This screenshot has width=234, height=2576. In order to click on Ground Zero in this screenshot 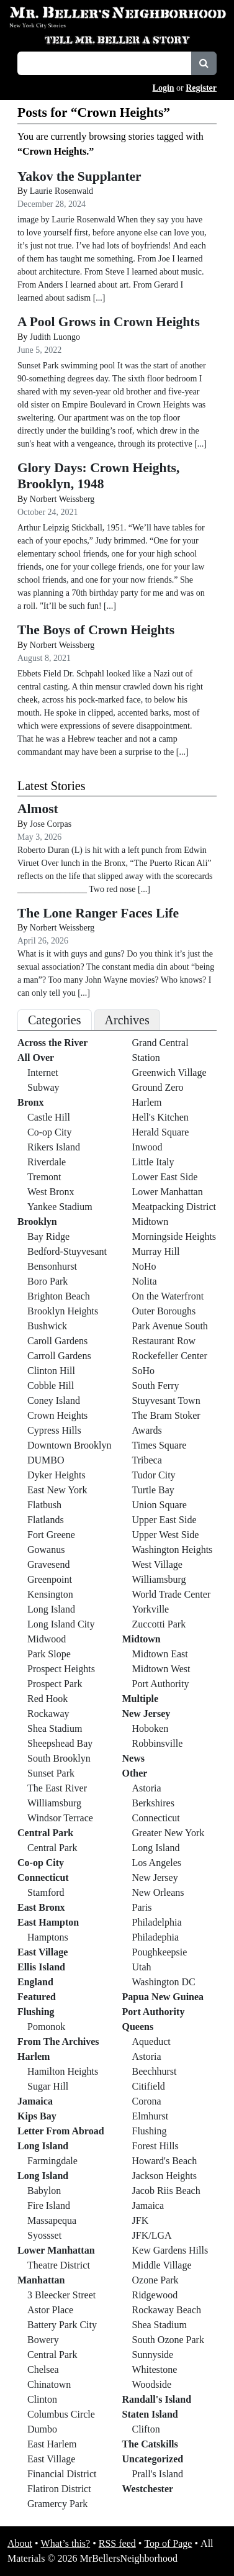, I will do `click(158, 1087)`.